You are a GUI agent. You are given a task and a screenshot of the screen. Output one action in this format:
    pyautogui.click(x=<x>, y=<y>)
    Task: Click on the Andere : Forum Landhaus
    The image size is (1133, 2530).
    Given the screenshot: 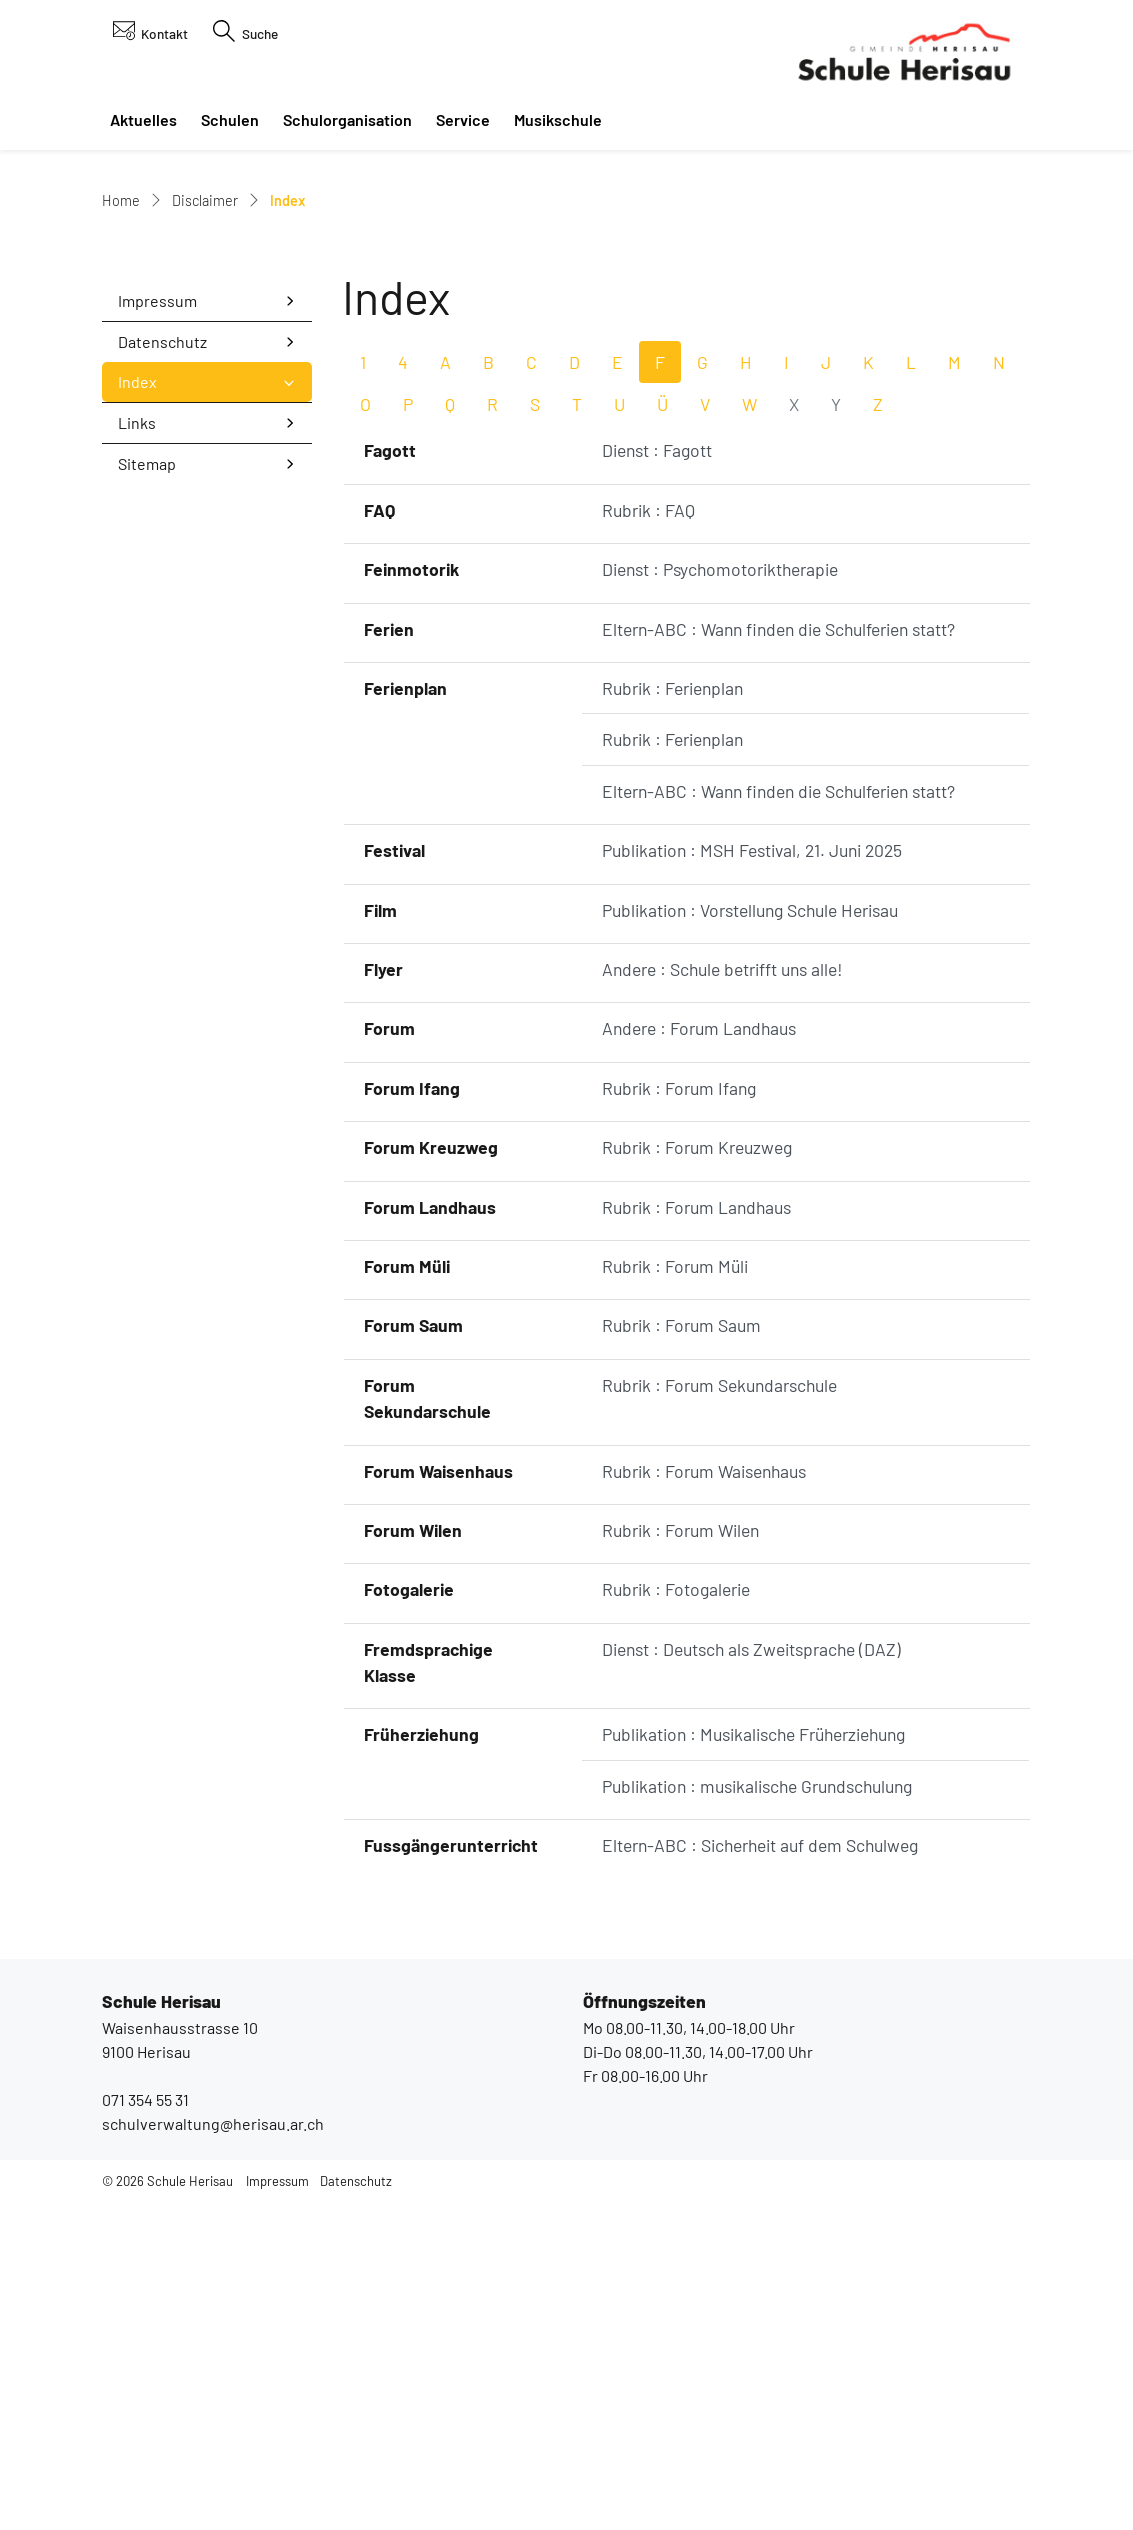 What is the action you would take?
    pyautogui.click(x=699, y=1358)
    